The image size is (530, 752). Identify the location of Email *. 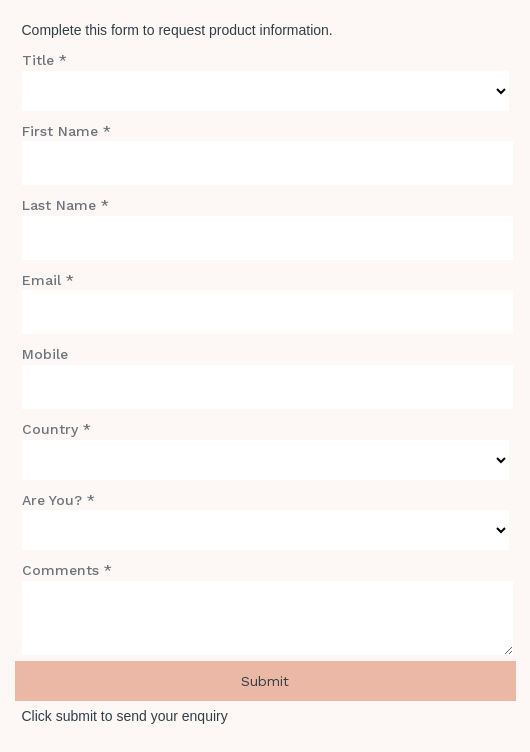
(48, 280).